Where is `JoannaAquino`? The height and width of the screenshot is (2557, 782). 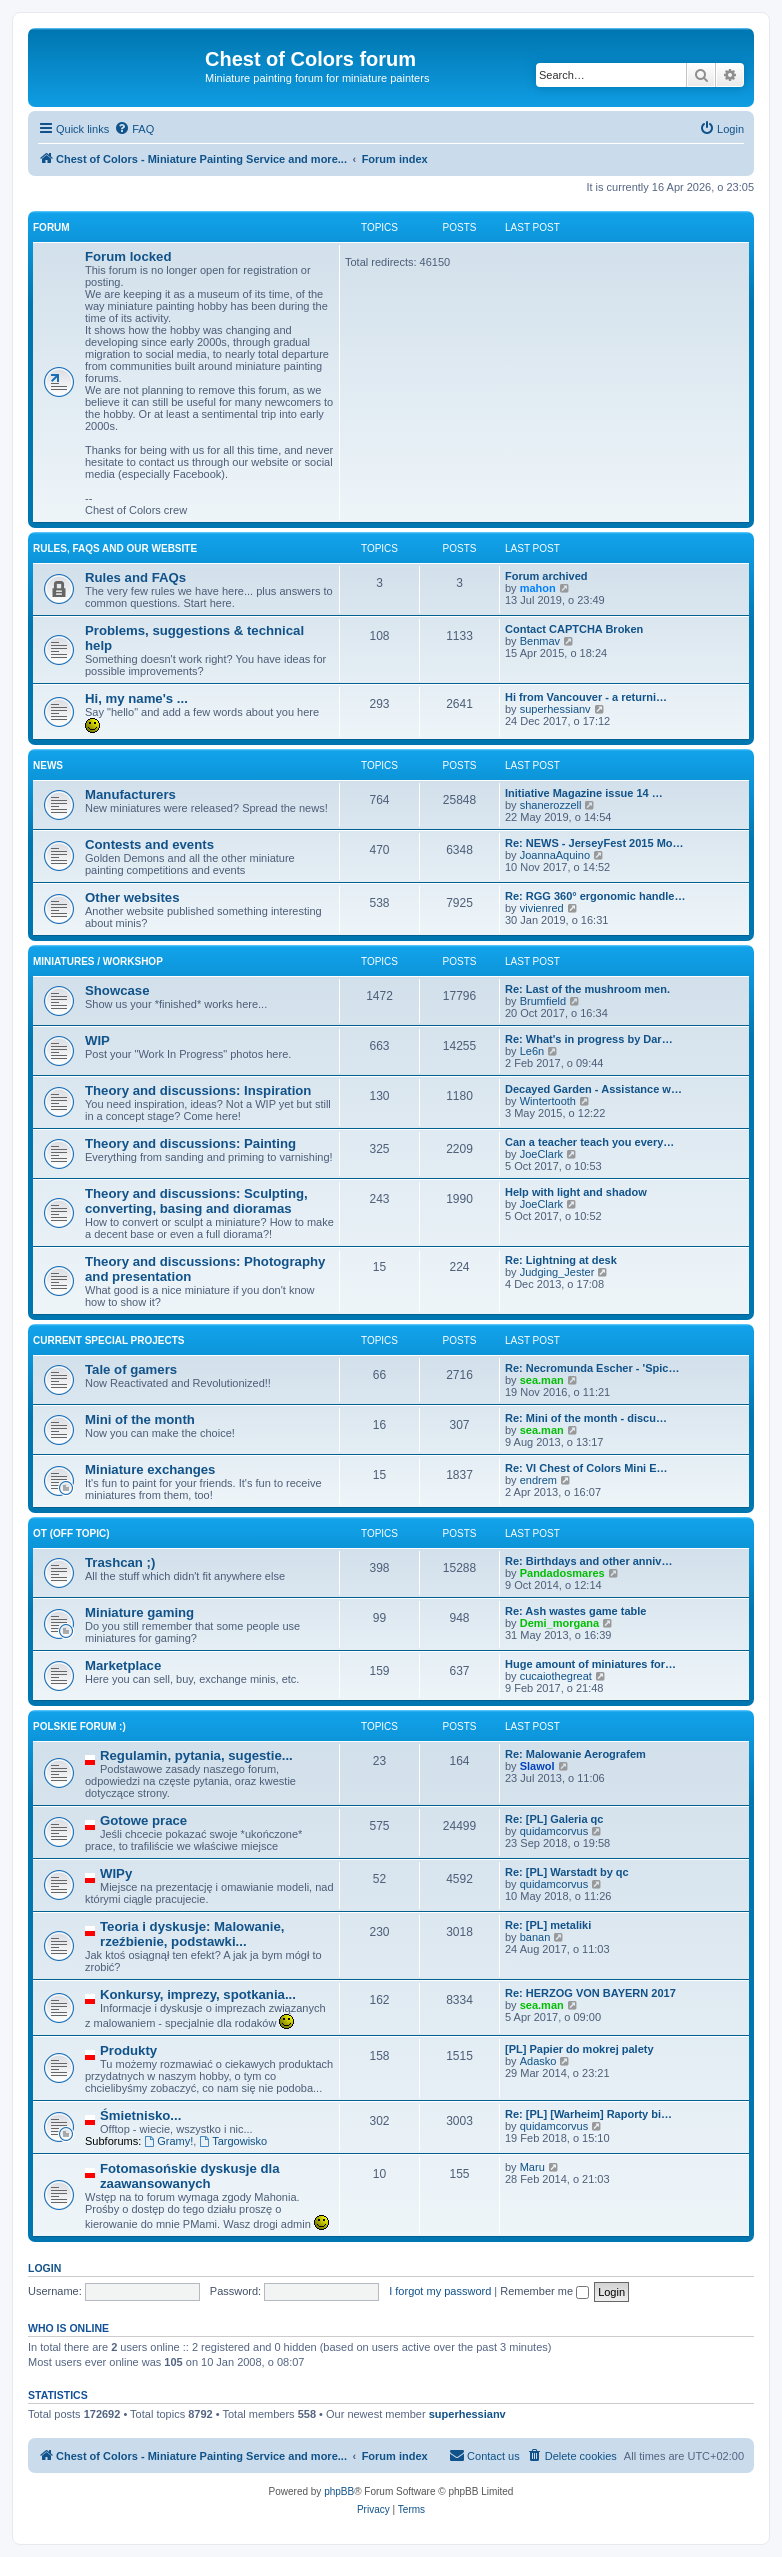 JoannaAquino is located at coordinates (555, 855).